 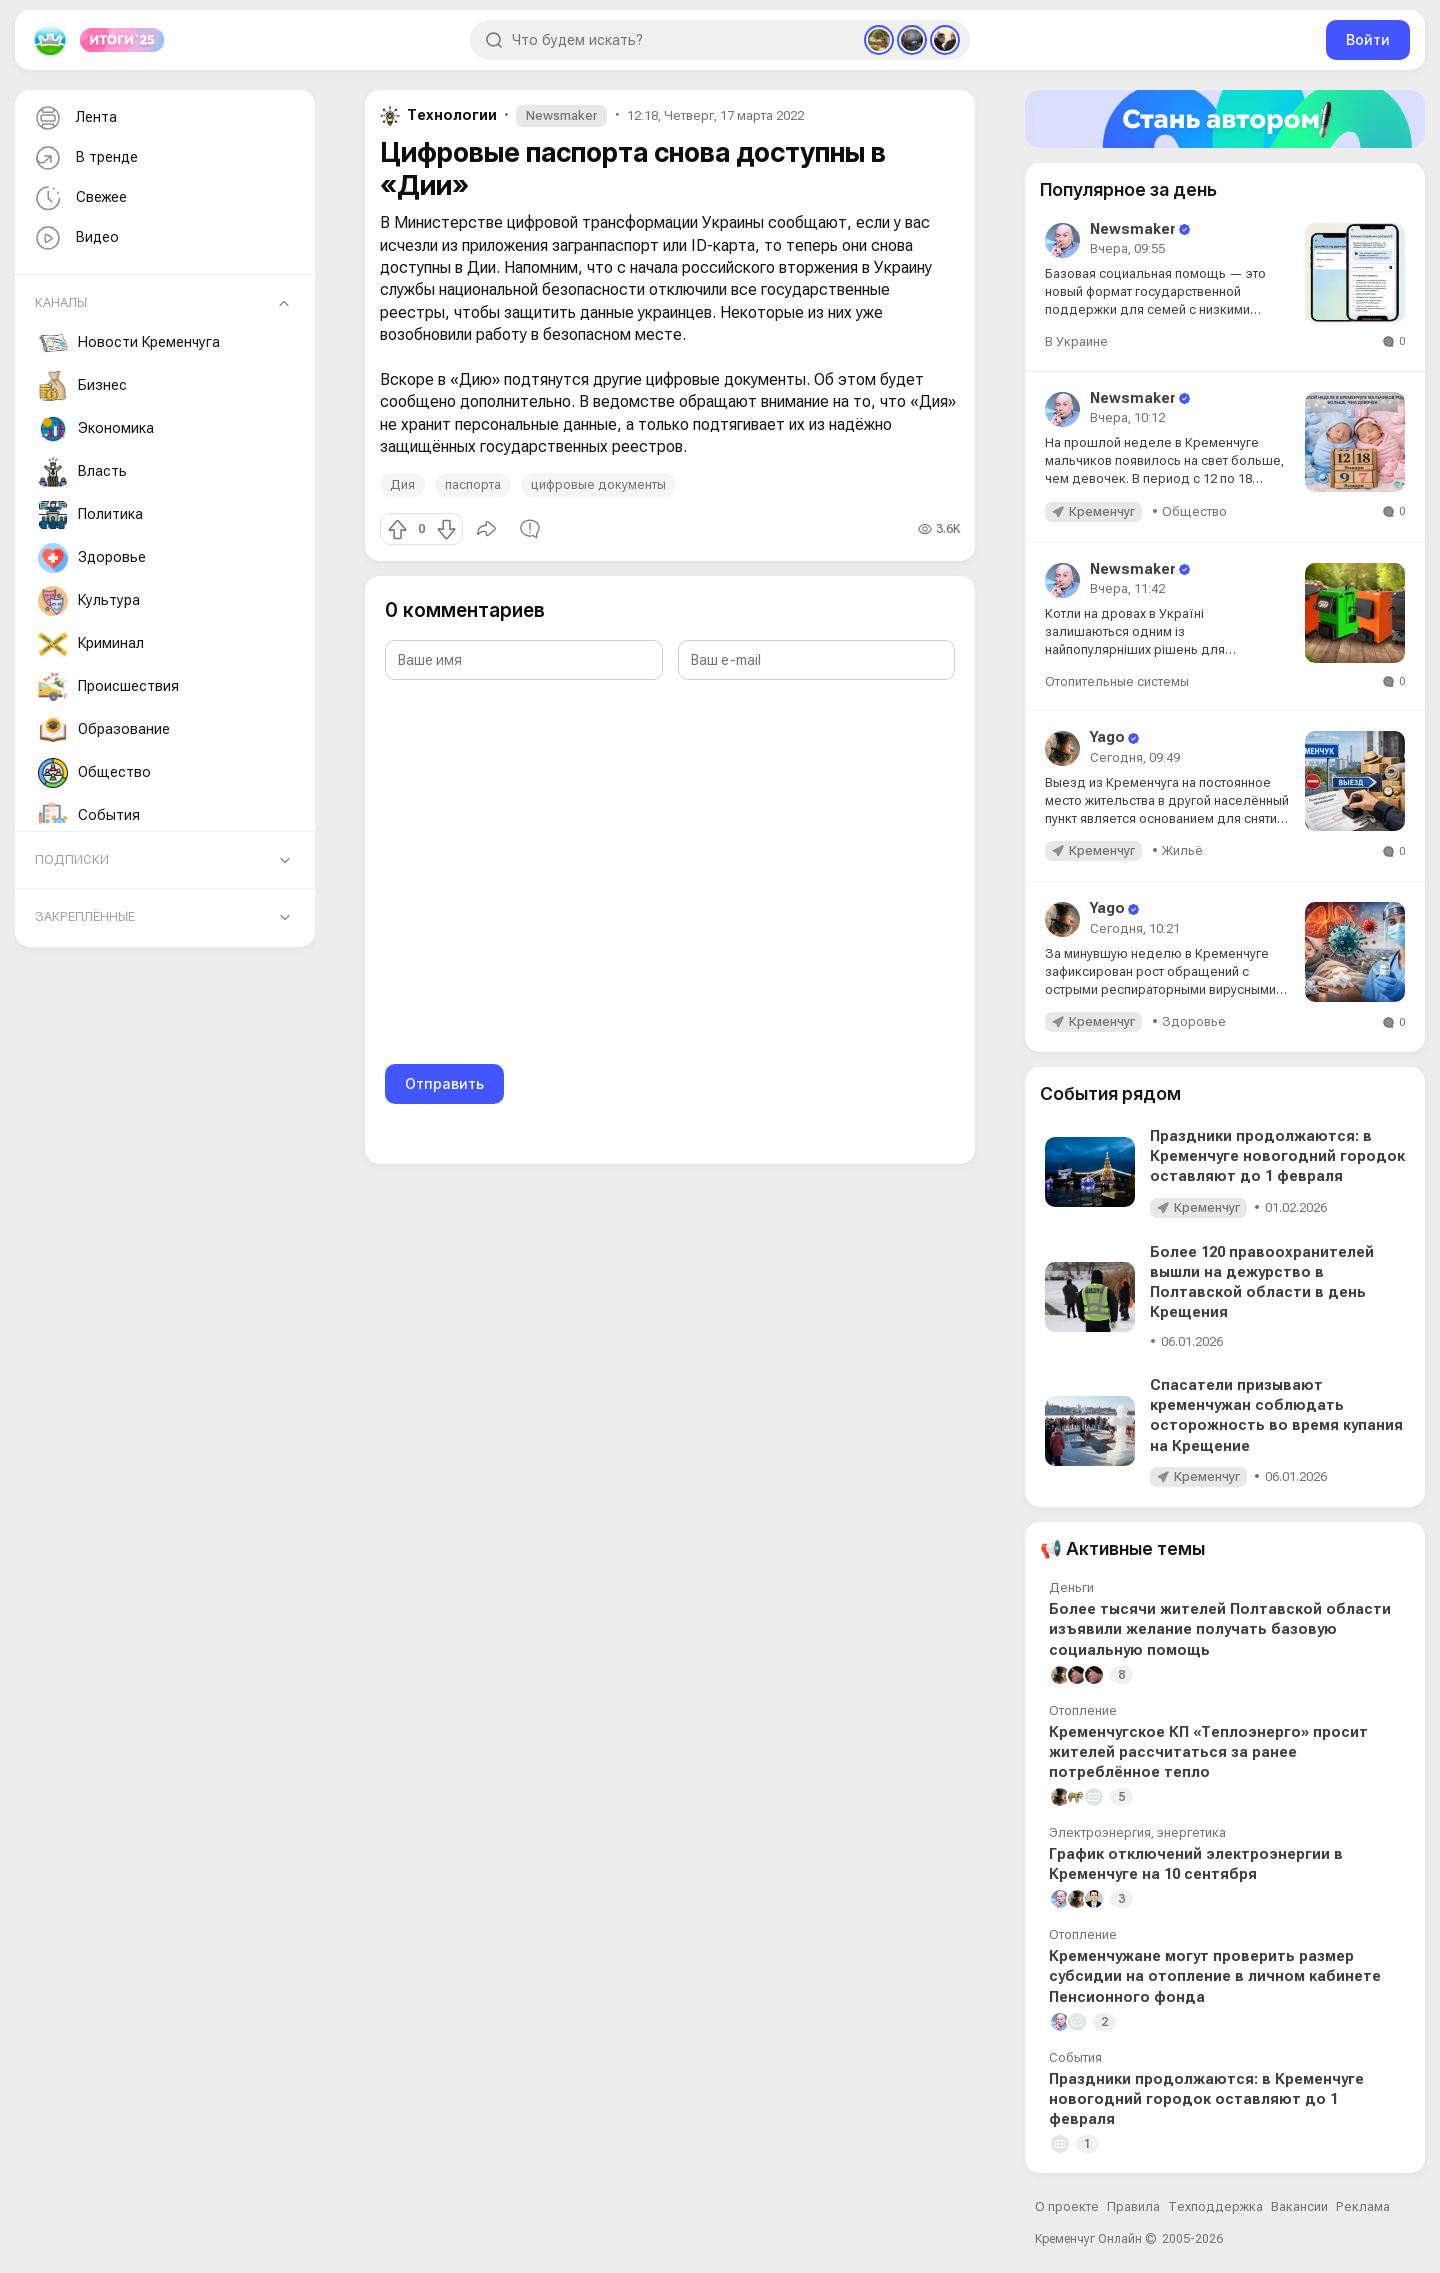 What do you see at coordinates (473, 484) in the screenshot?
I see `паспорта` at bounding box center [473, 484].